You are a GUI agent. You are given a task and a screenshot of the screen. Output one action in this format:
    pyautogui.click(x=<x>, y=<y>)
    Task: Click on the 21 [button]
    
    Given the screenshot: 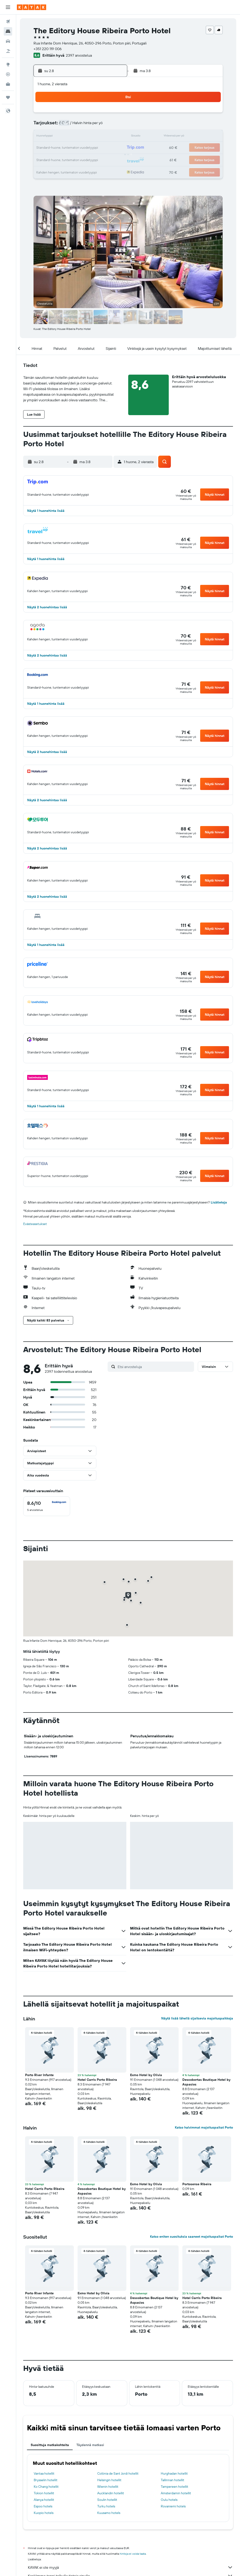 What is the action you would take?
    pyautogui.click(x=90, y=148)
    